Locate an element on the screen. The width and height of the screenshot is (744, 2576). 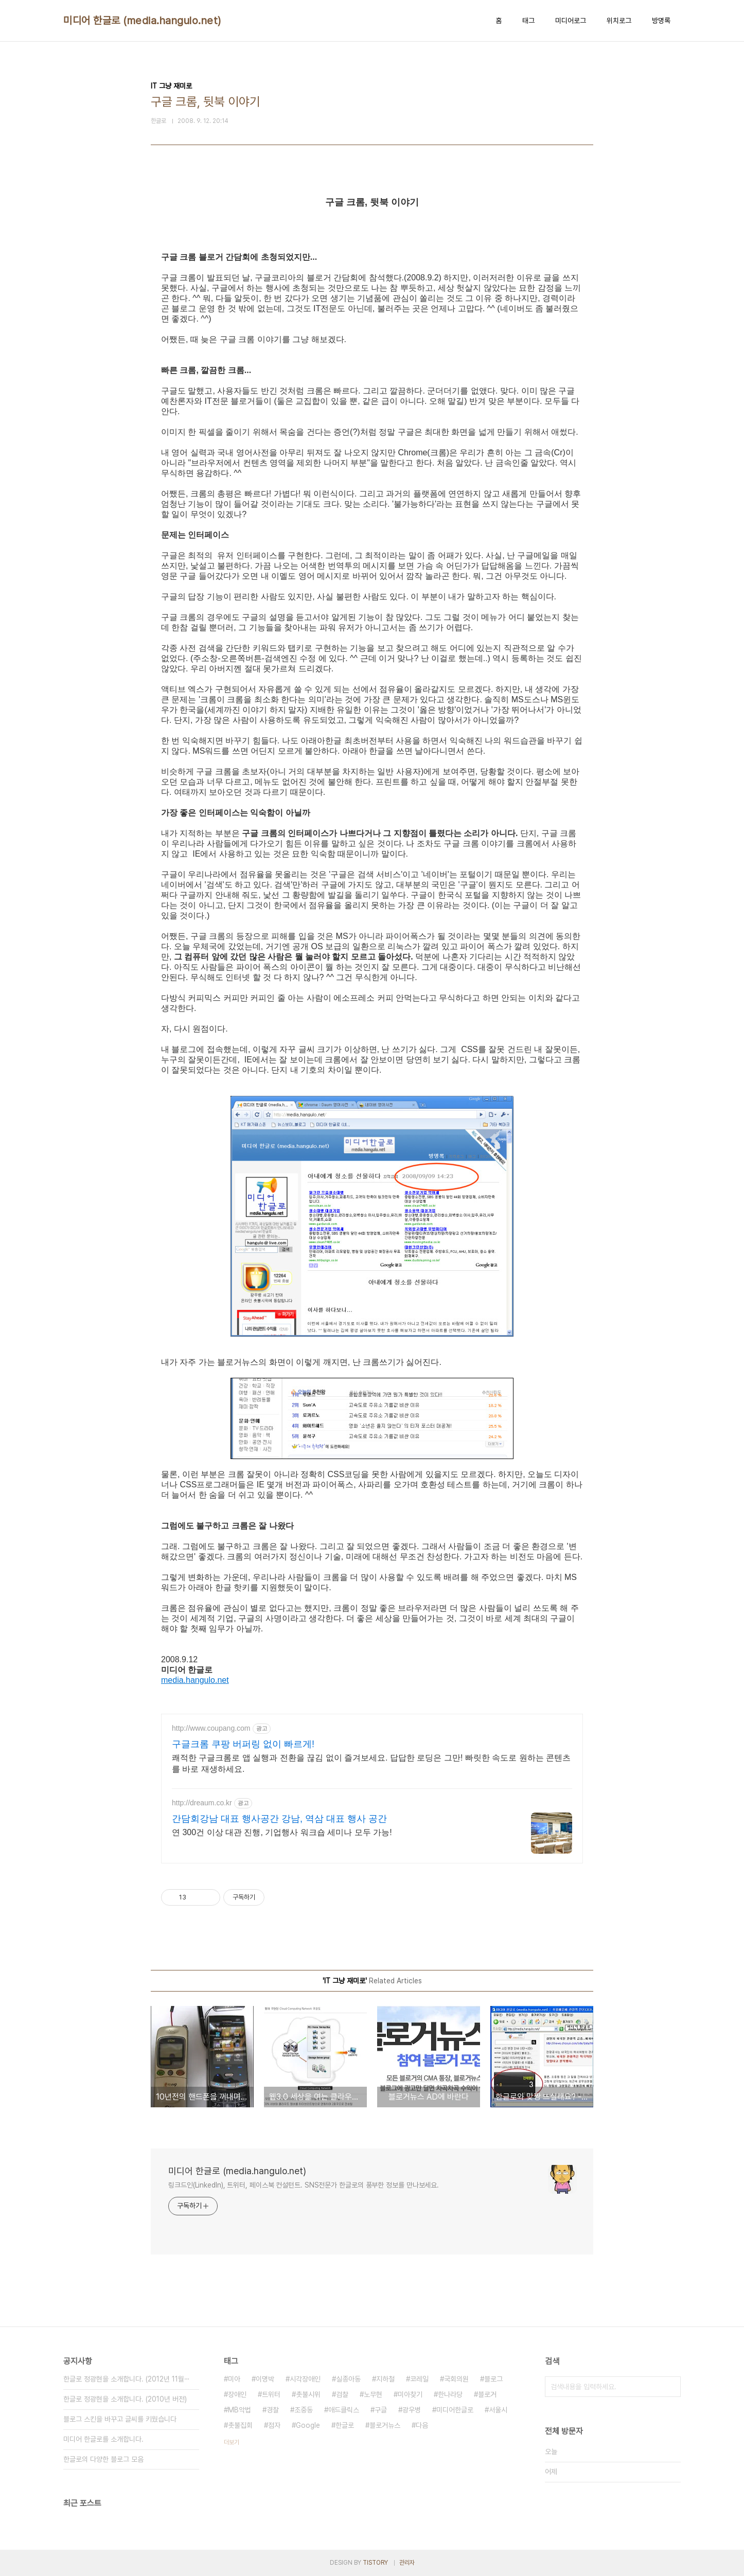
한글로 정광현을 소개합니다. (2012년 11월⋯ is located at coordinates (126, 2379).